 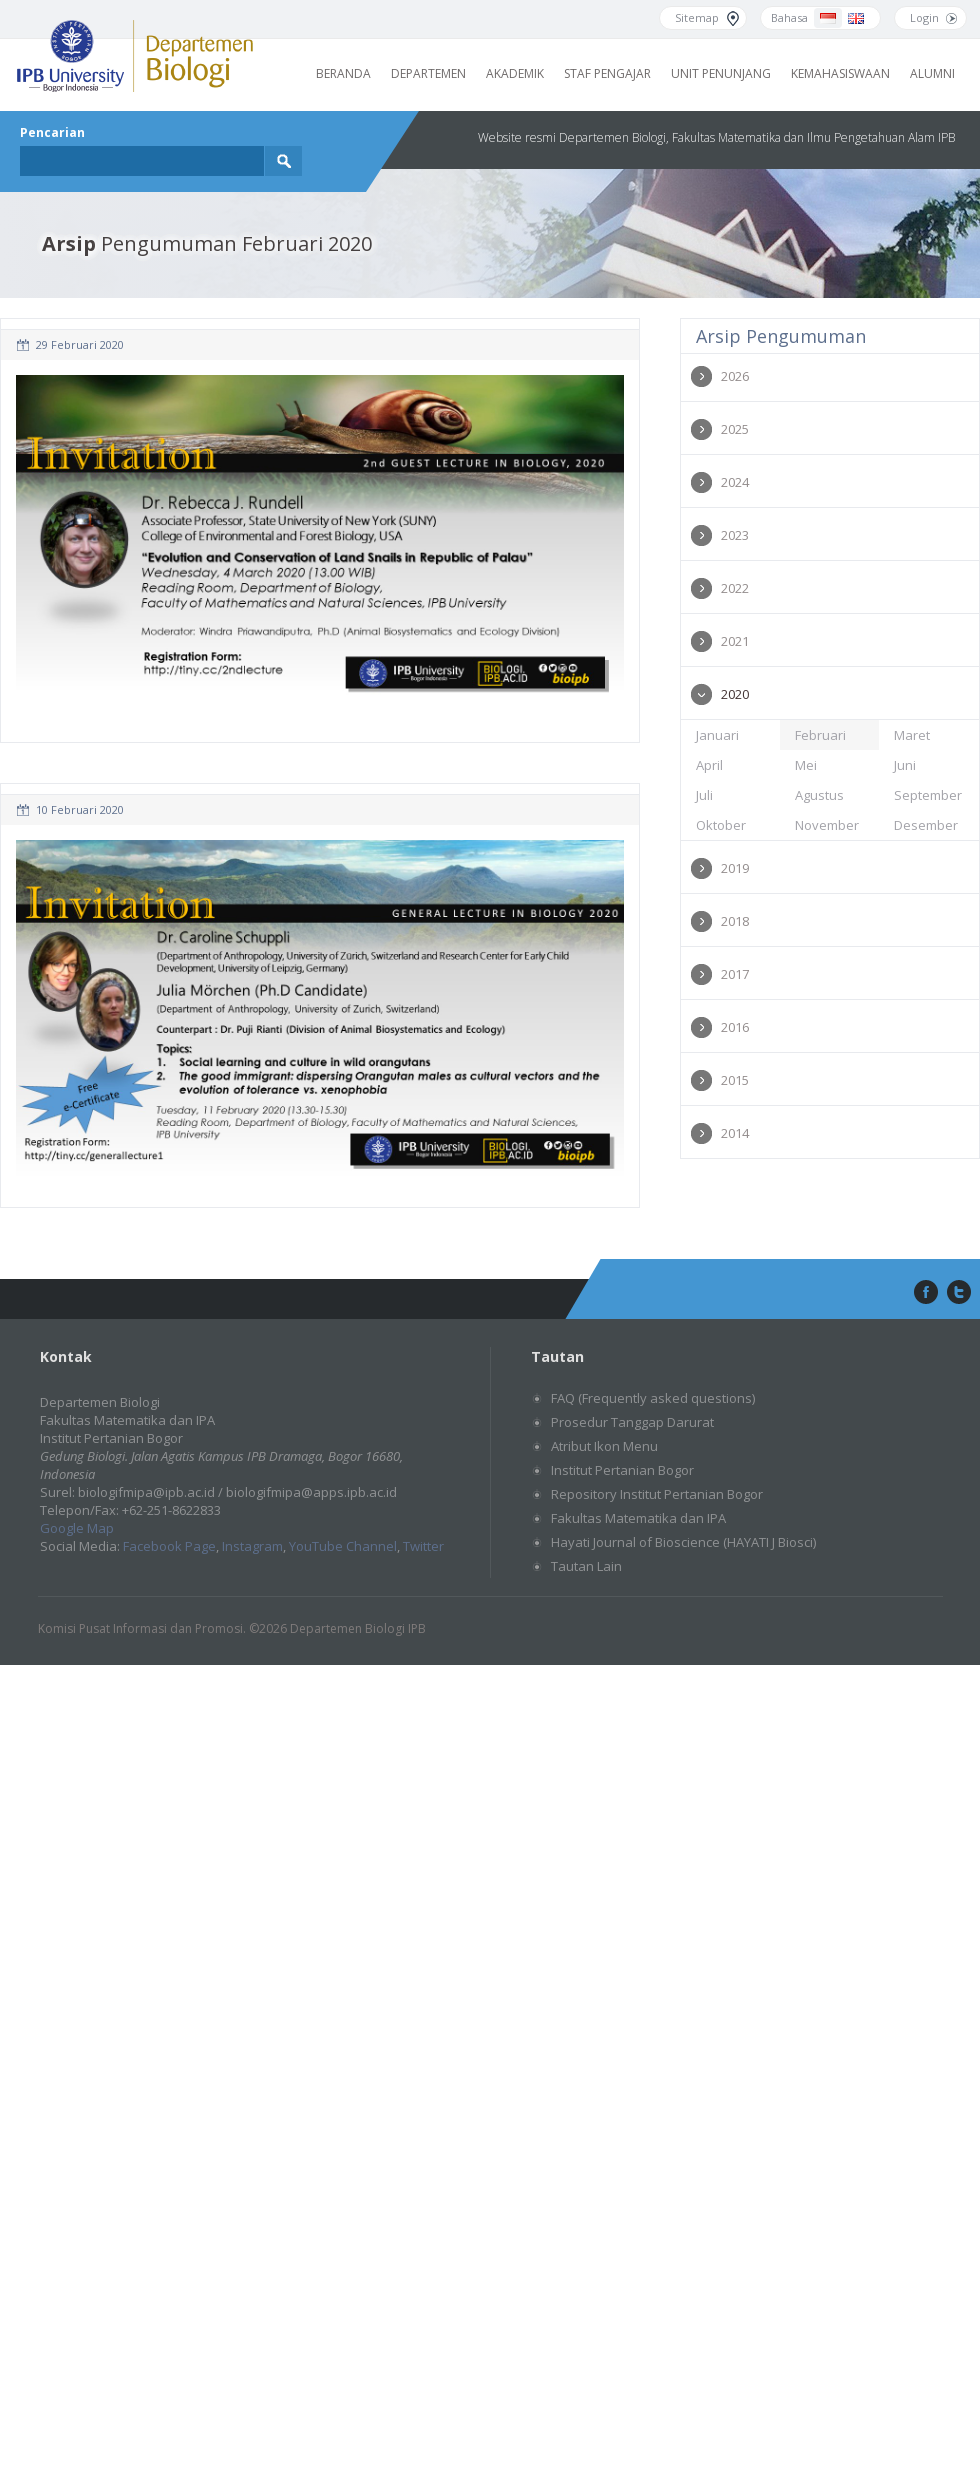 I want to click on Prosedur Tanggap Darurat, so click(x=632, y=1422).